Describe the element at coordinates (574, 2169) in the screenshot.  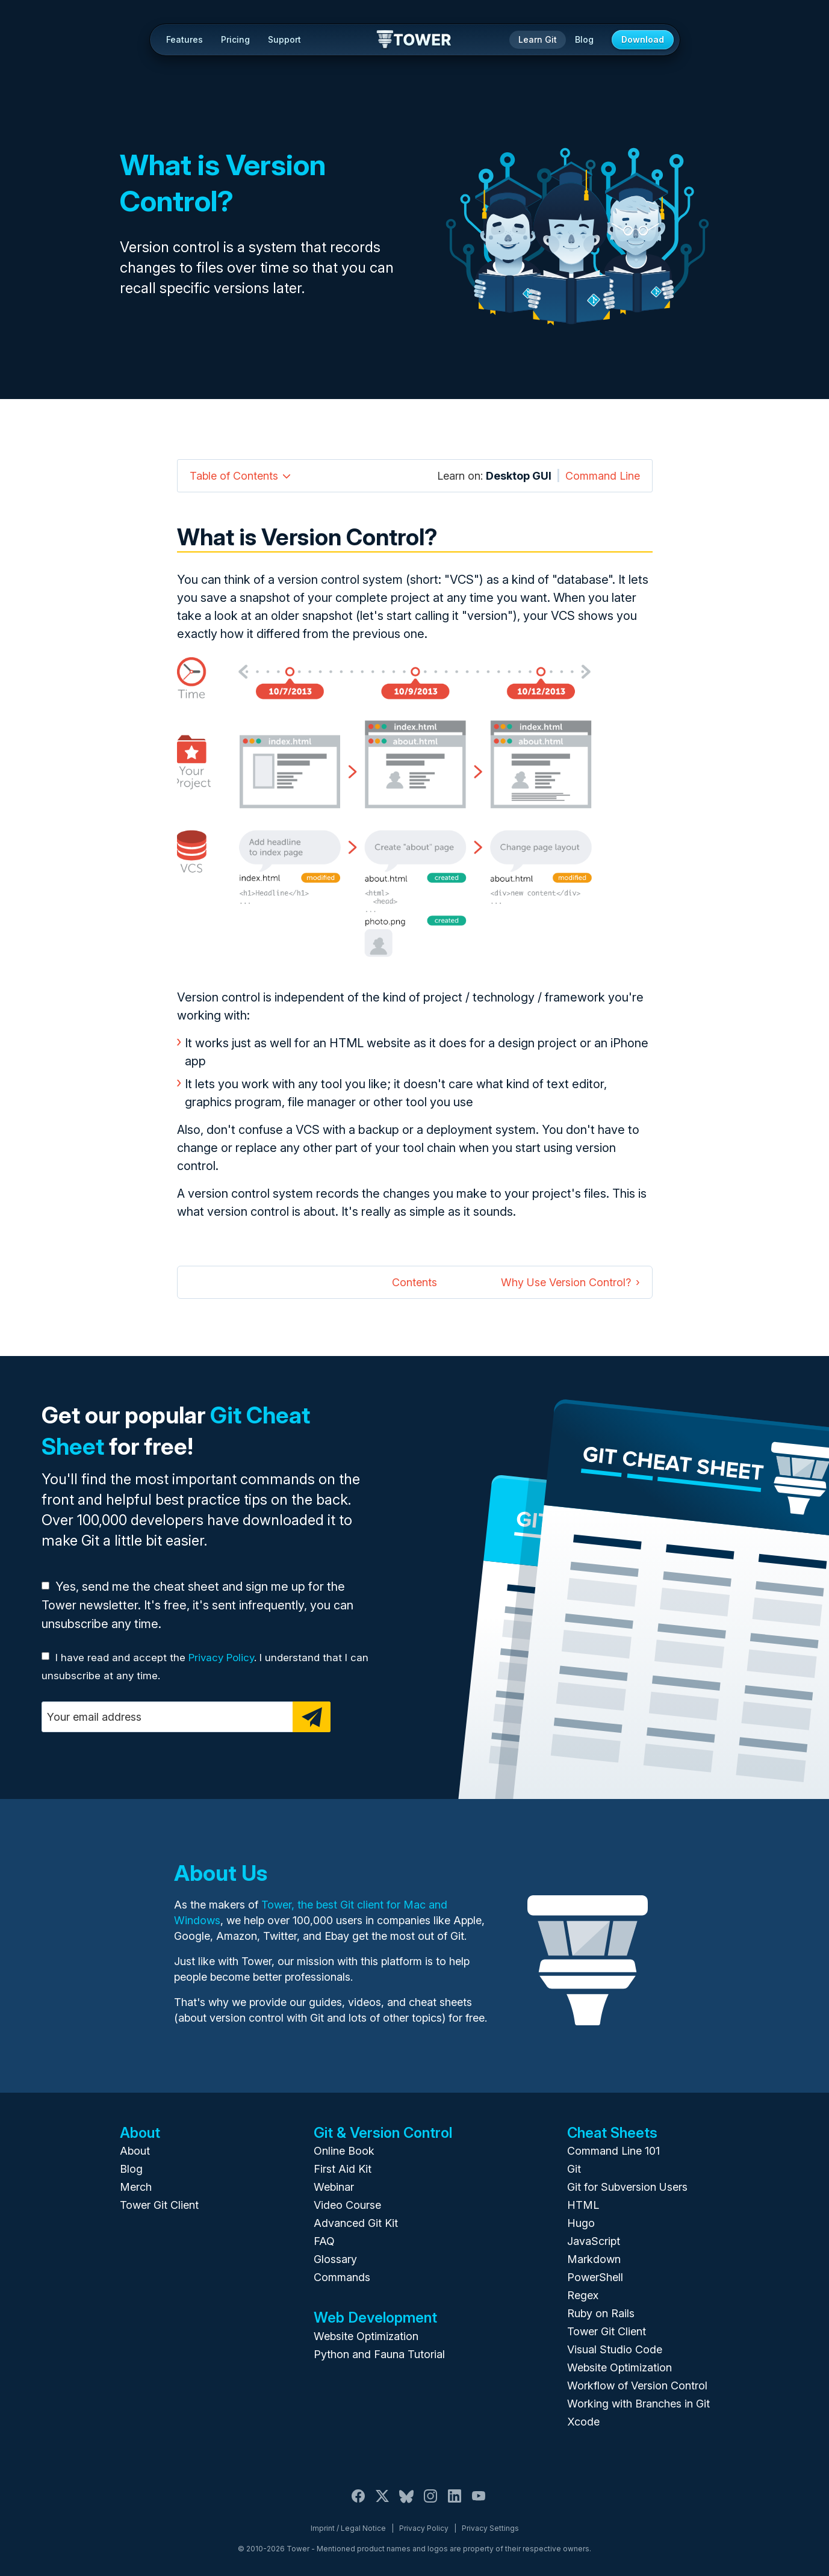
I see `Git` at that location.